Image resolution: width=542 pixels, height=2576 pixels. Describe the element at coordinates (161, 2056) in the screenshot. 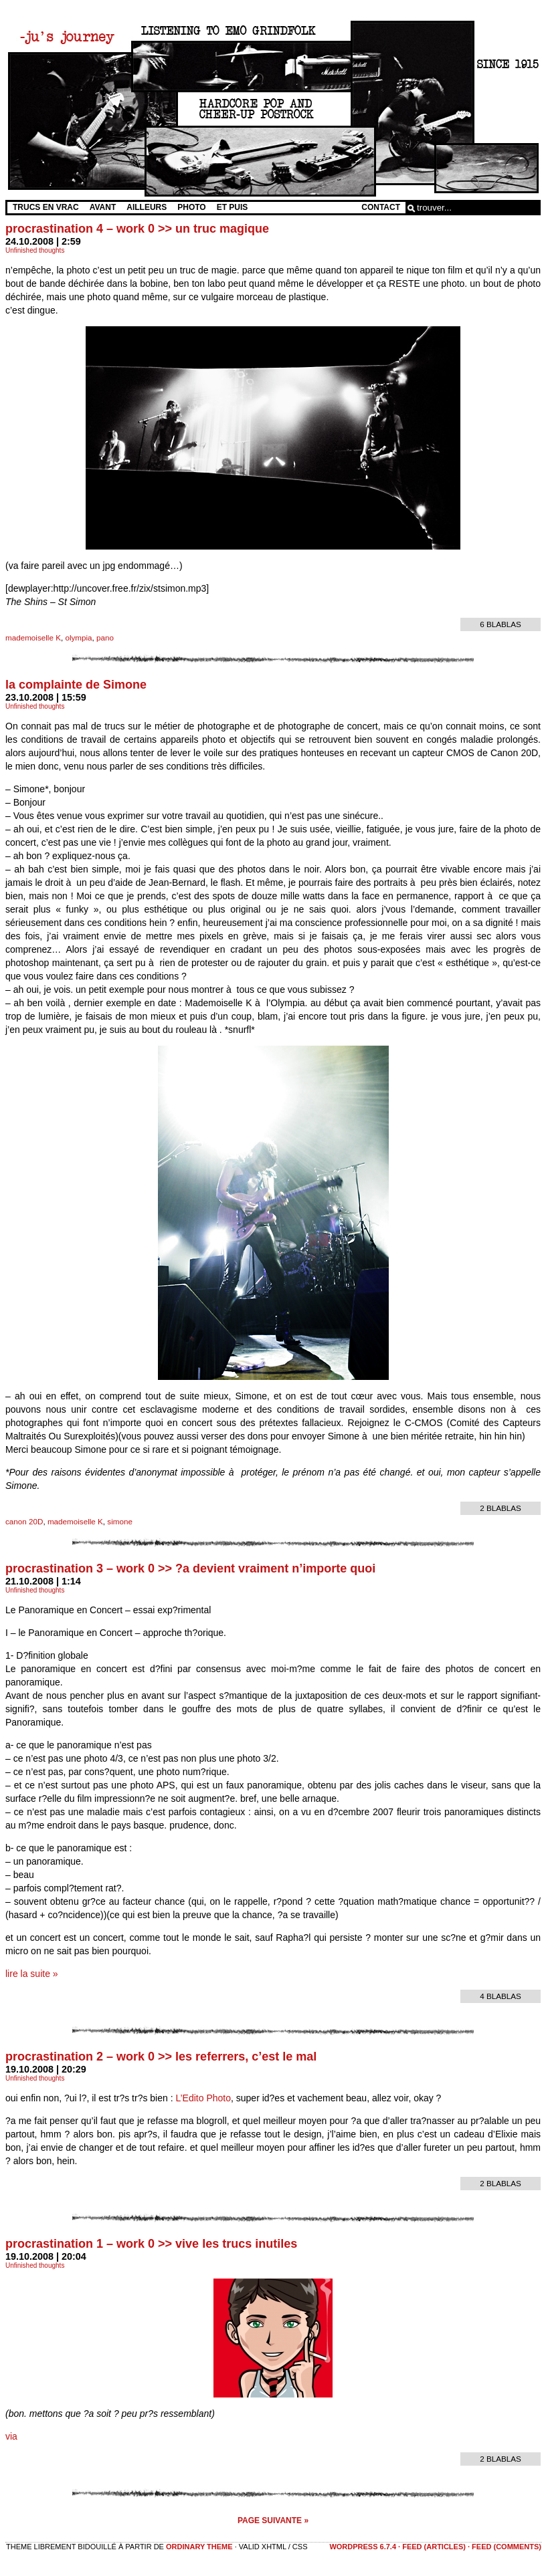

I see `procrastination 2 – work 0 >> les referrers, c’est le mal` at that location.